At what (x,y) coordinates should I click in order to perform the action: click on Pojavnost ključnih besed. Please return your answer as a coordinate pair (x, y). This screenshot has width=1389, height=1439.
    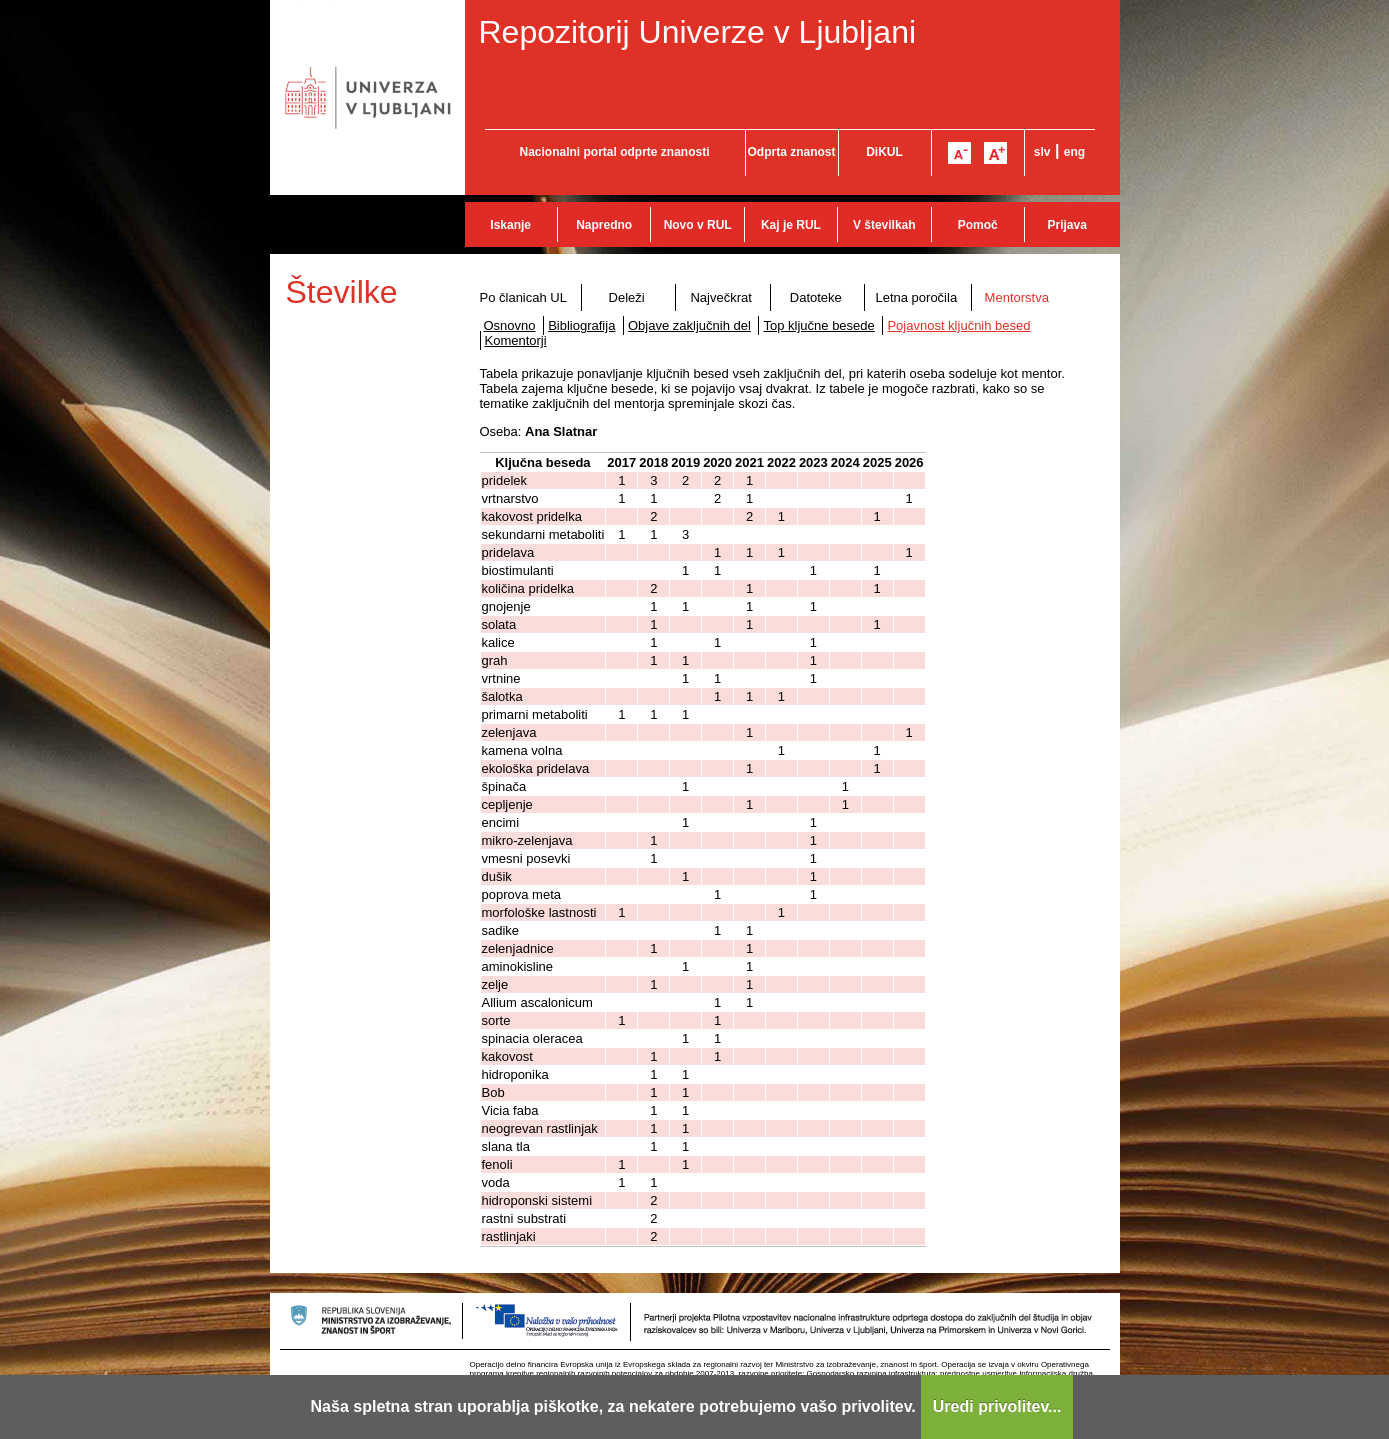
    Looking at the image, I should click on (958, 325).